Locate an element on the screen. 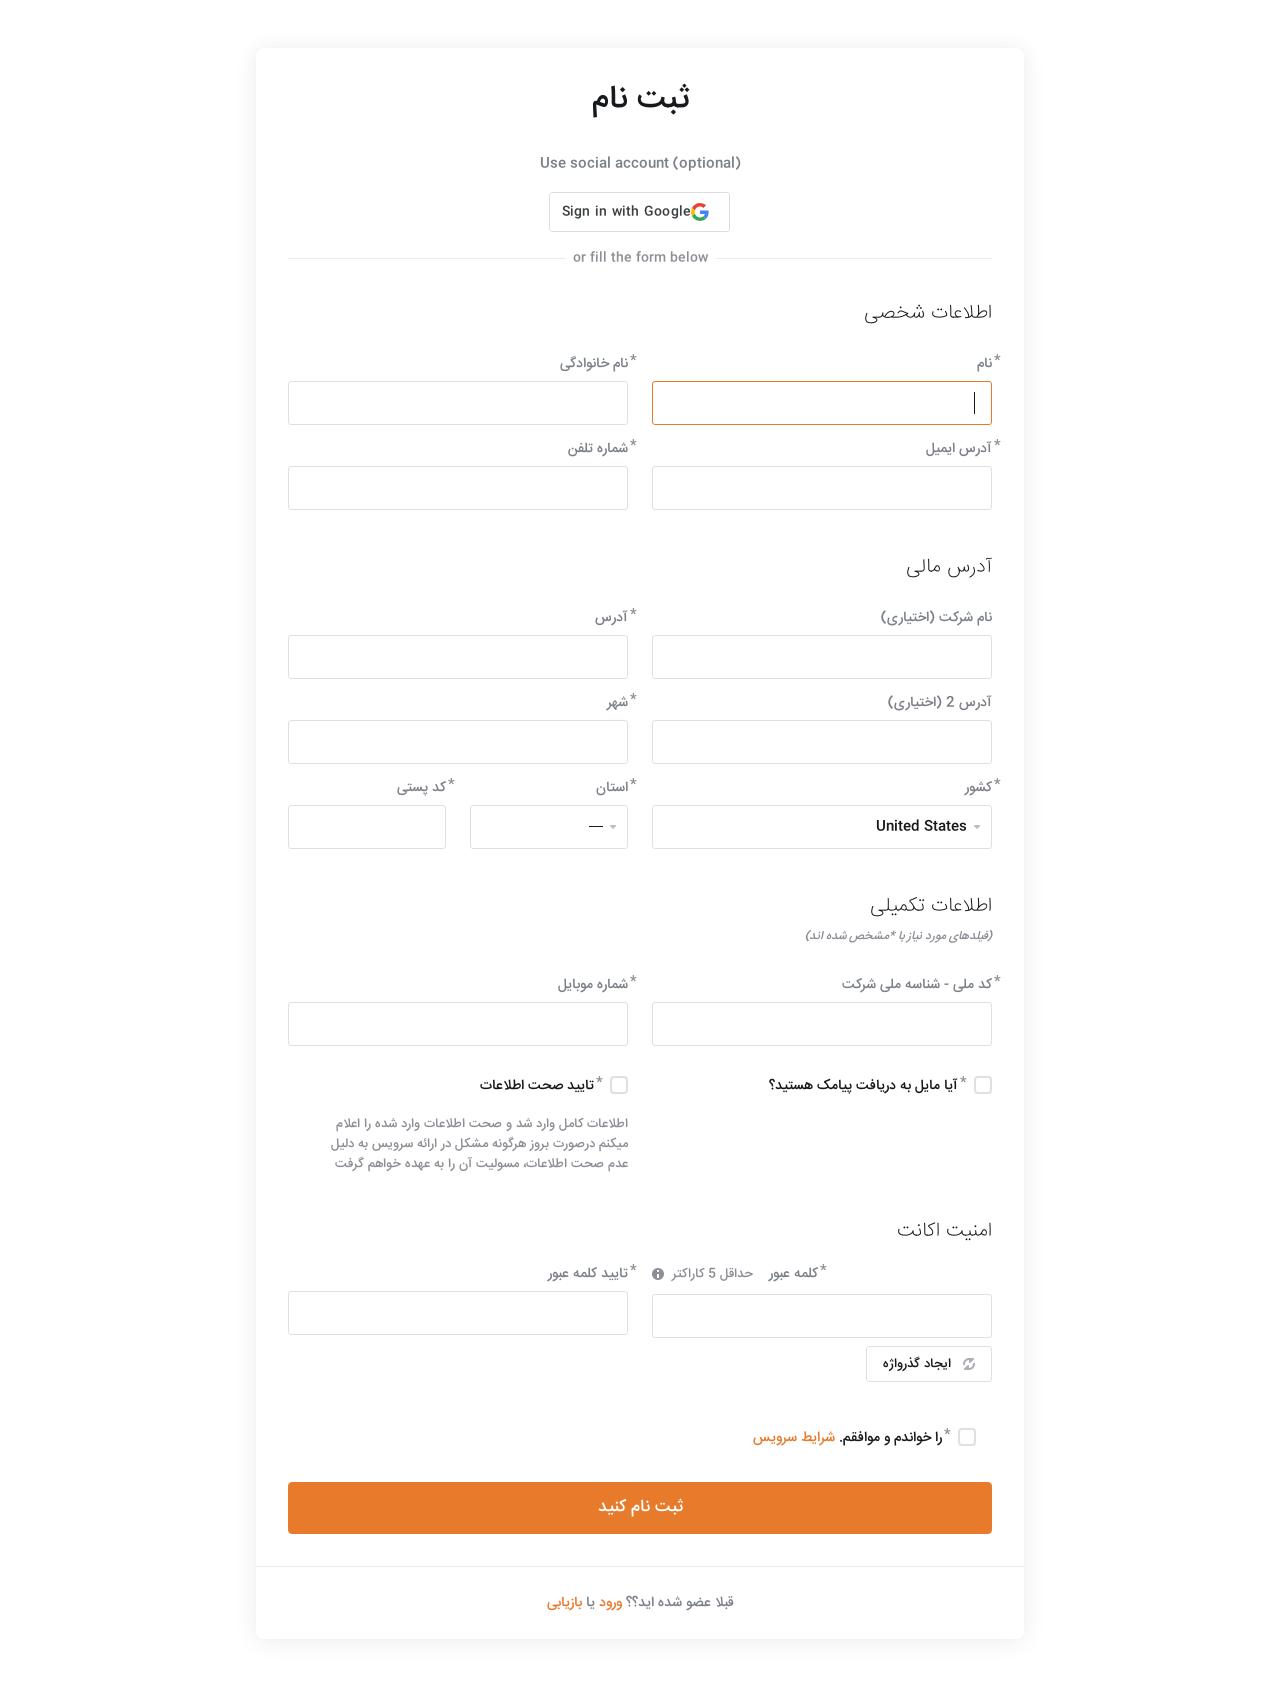 Image resolution: width=1280 pixels, height=1687 pixels. ورود is located at coordinates (610, 1603).